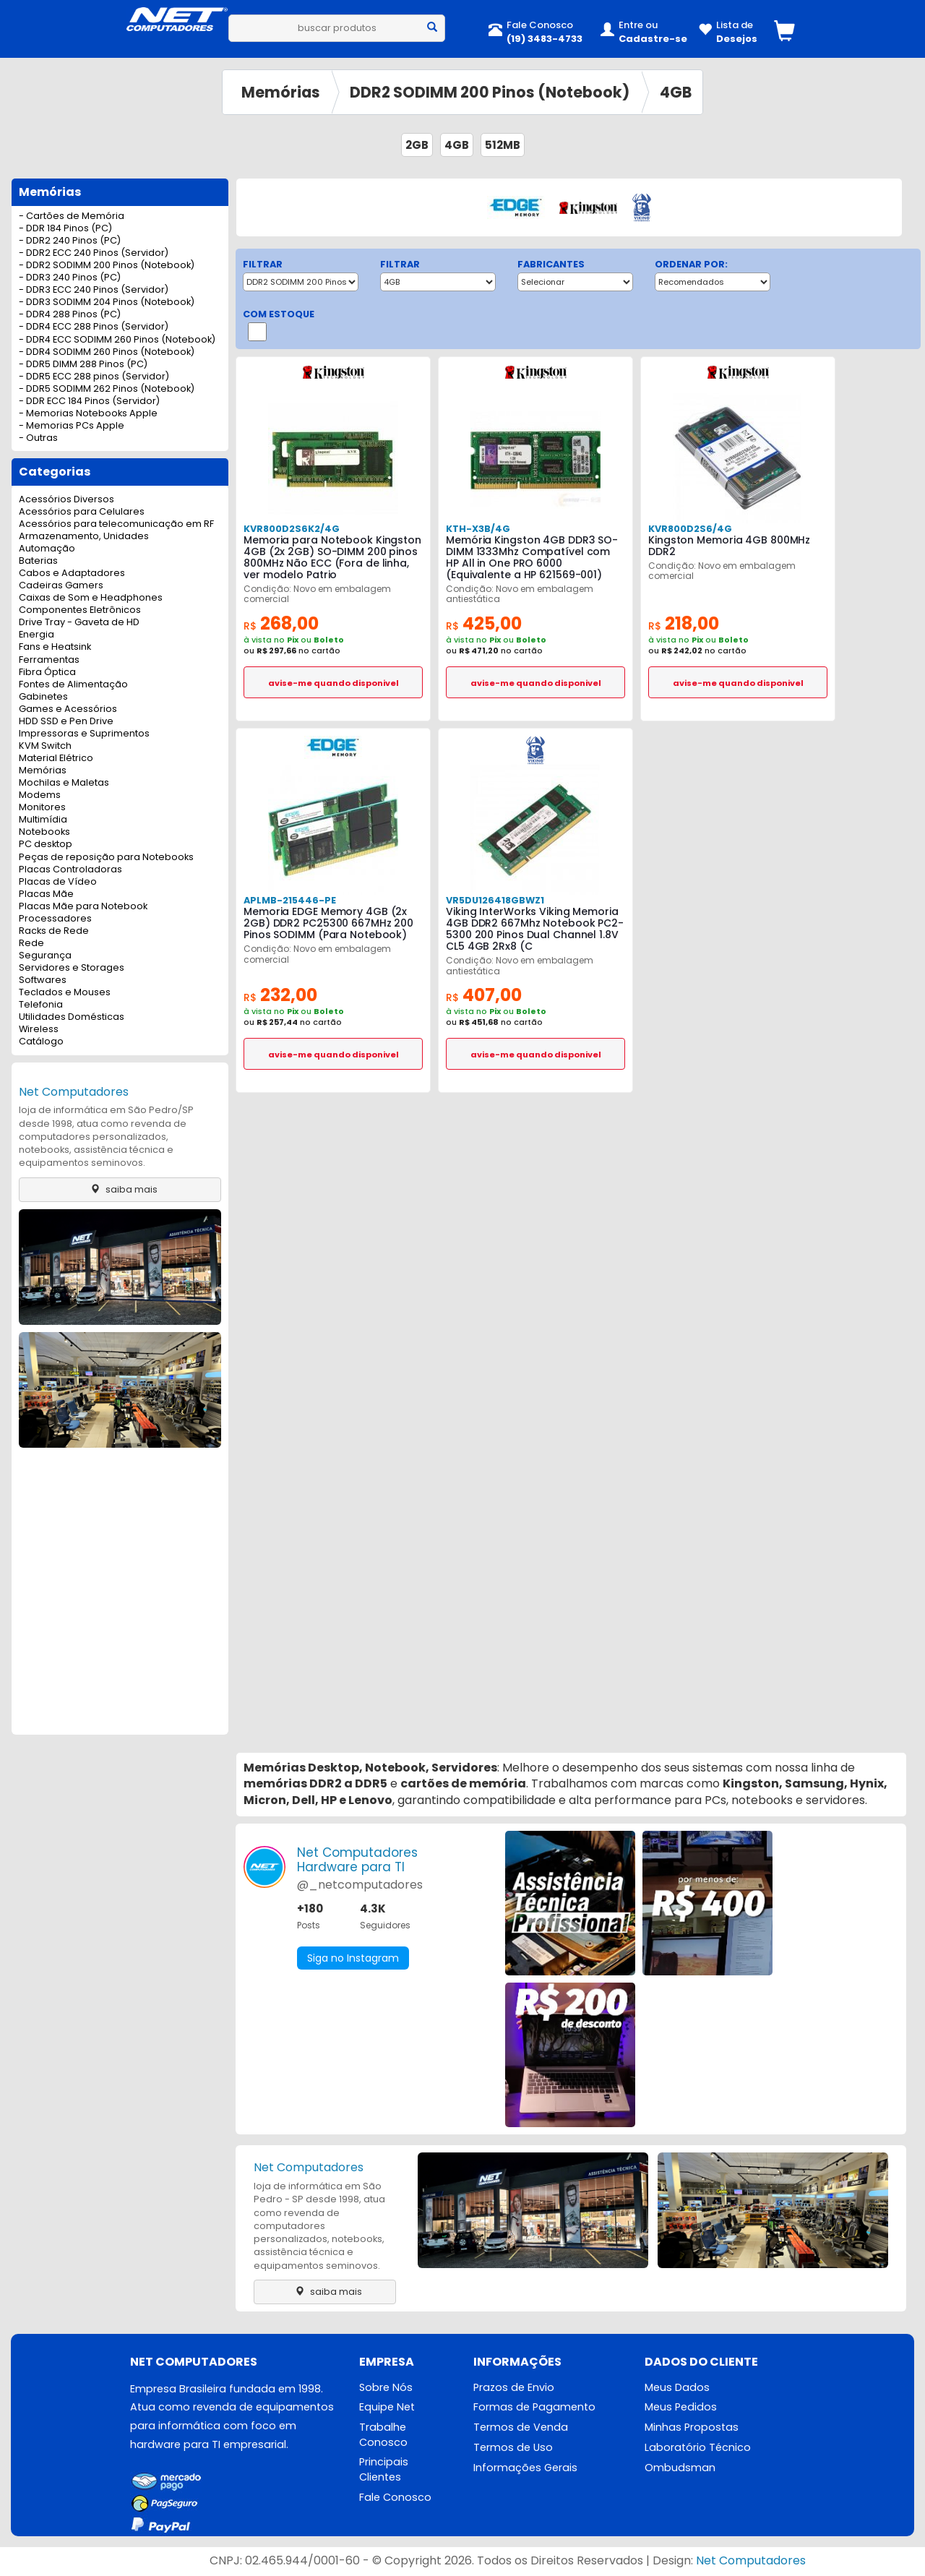 The image size is (925, 2576). What do you see at coordinates (94, 377) in the screenshot?
I see `- DDR5 ECC 288 pinos (Servidor)` at bounding box center [94, 377].